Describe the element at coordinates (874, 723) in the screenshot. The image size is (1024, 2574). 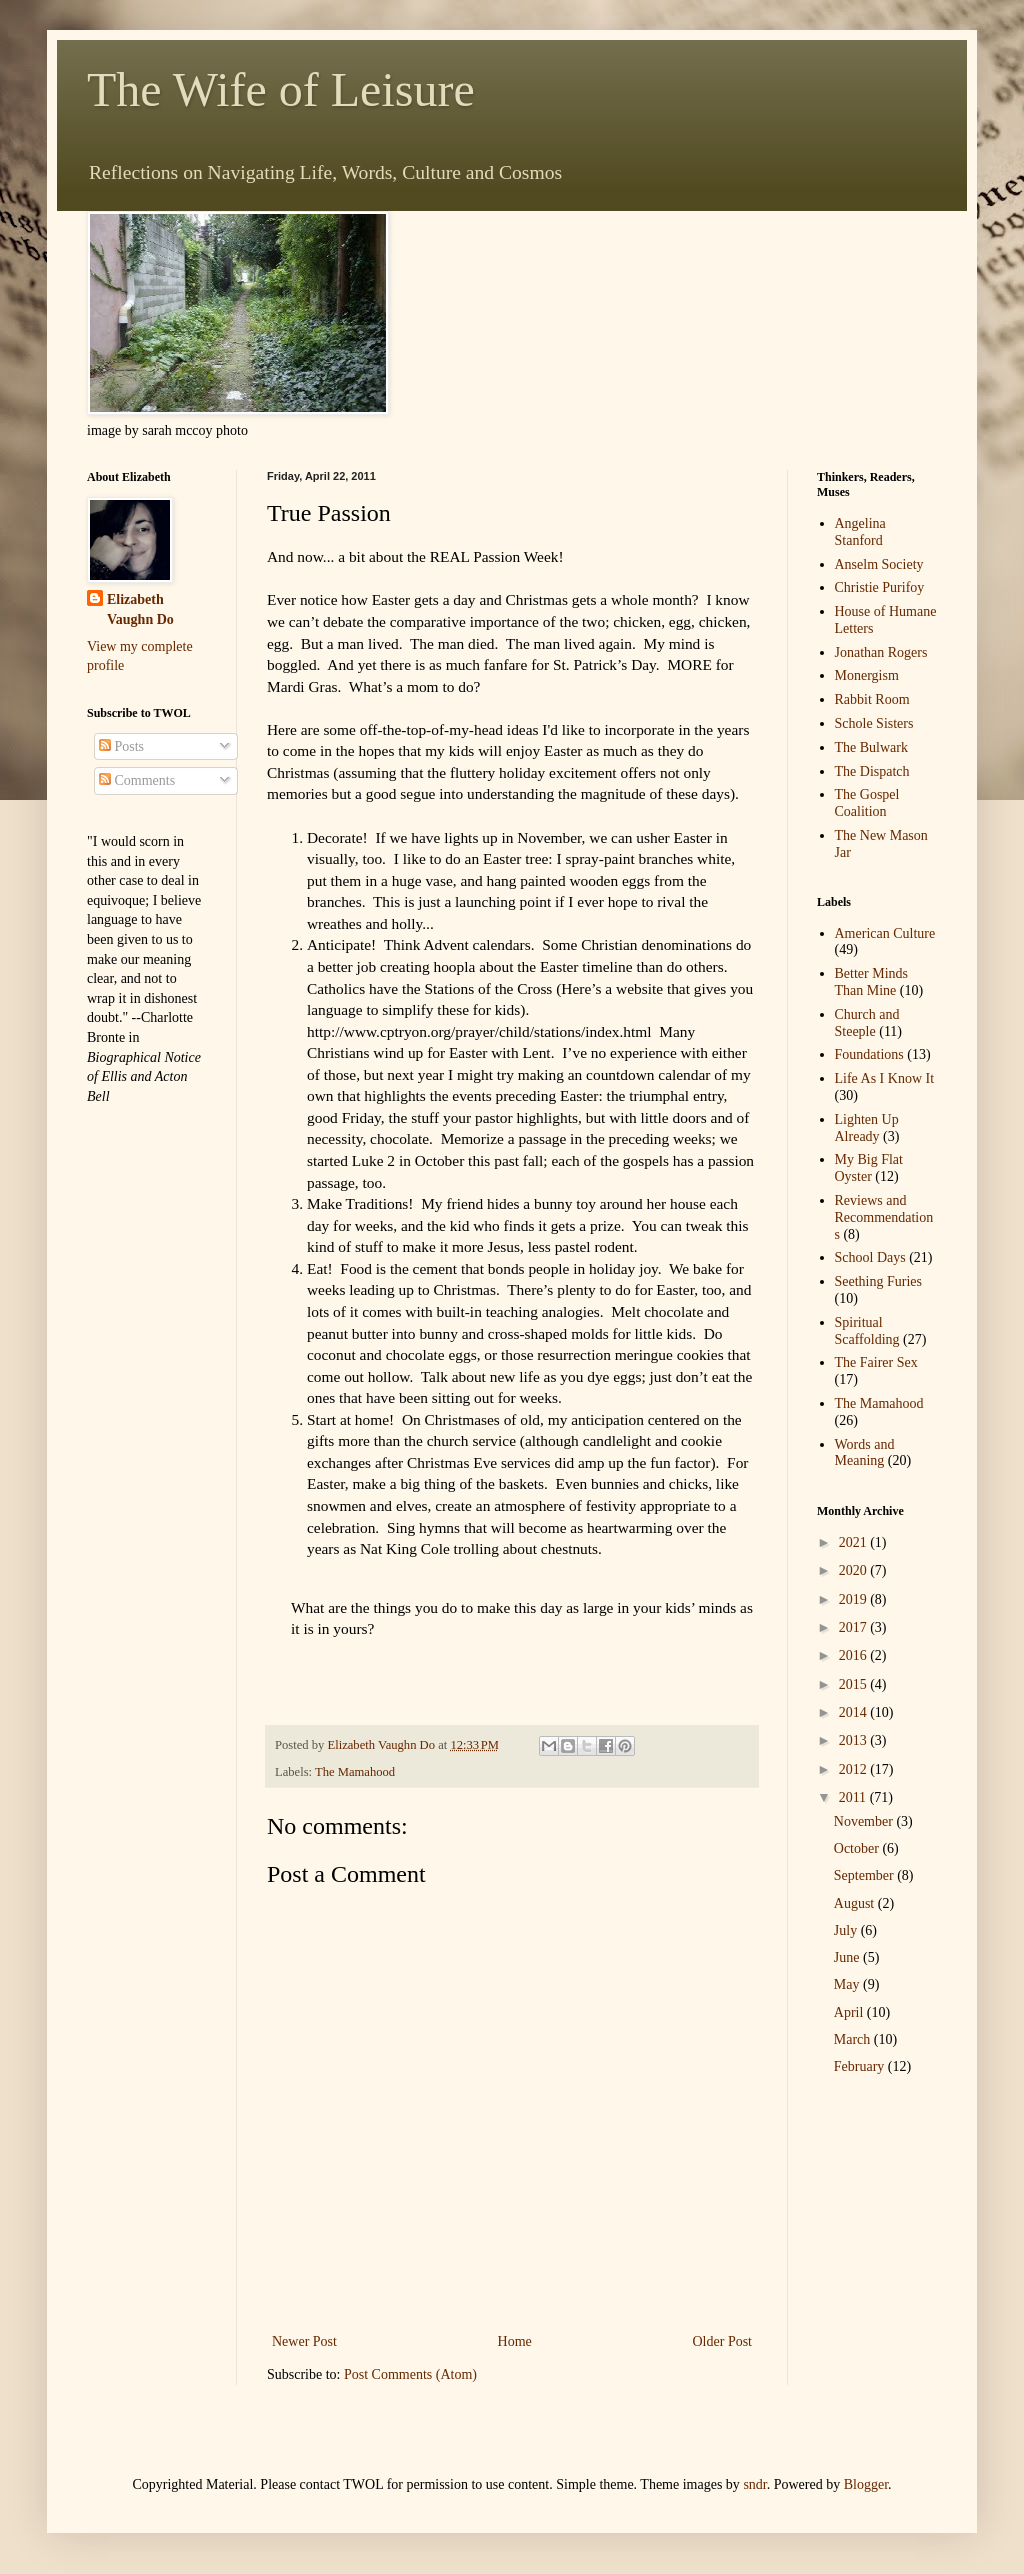
I see `Schole Sisters` at that location.